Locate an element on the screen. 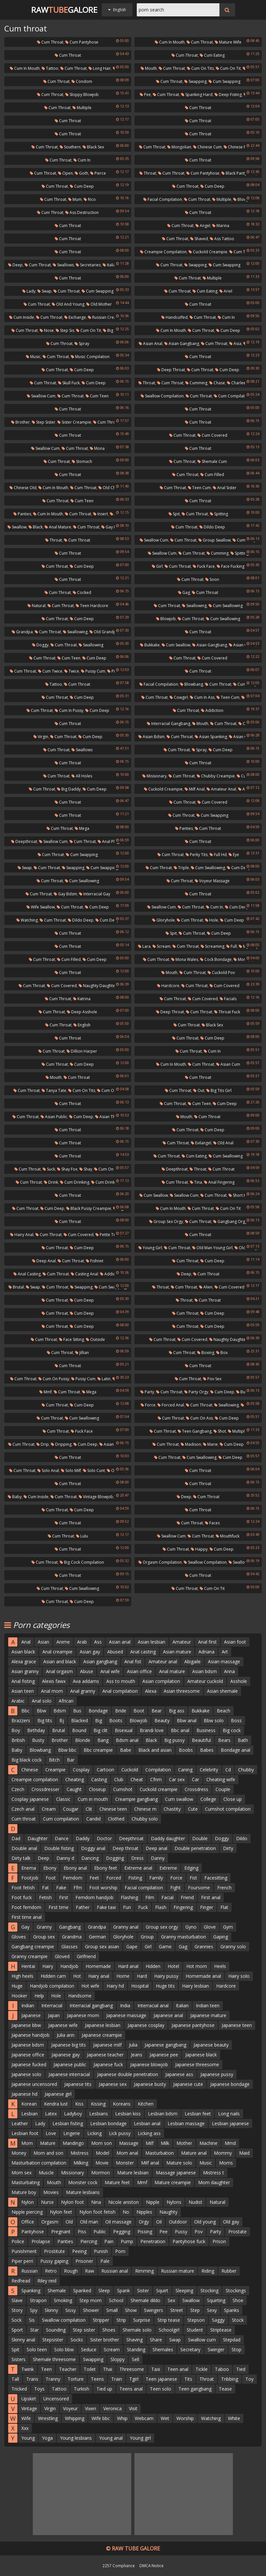 This screenshot has height=2576, width=266. Facesitting is located at coordinates (215, 1878).